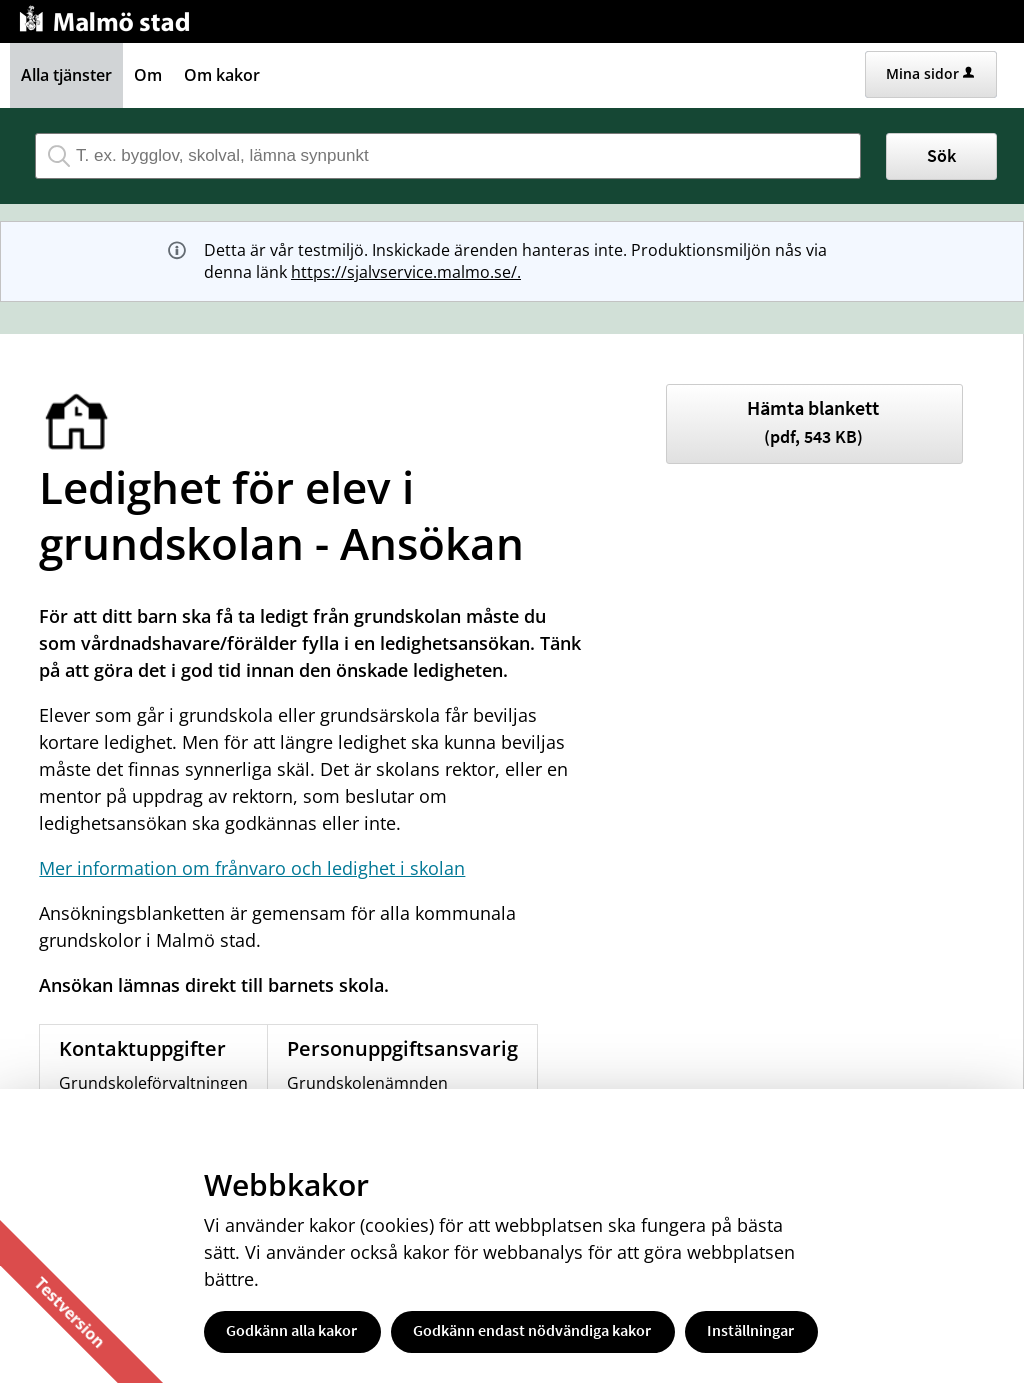 This screenshot has height=1383, width=1024. I want to click on Sök [button], so click(941, 155).